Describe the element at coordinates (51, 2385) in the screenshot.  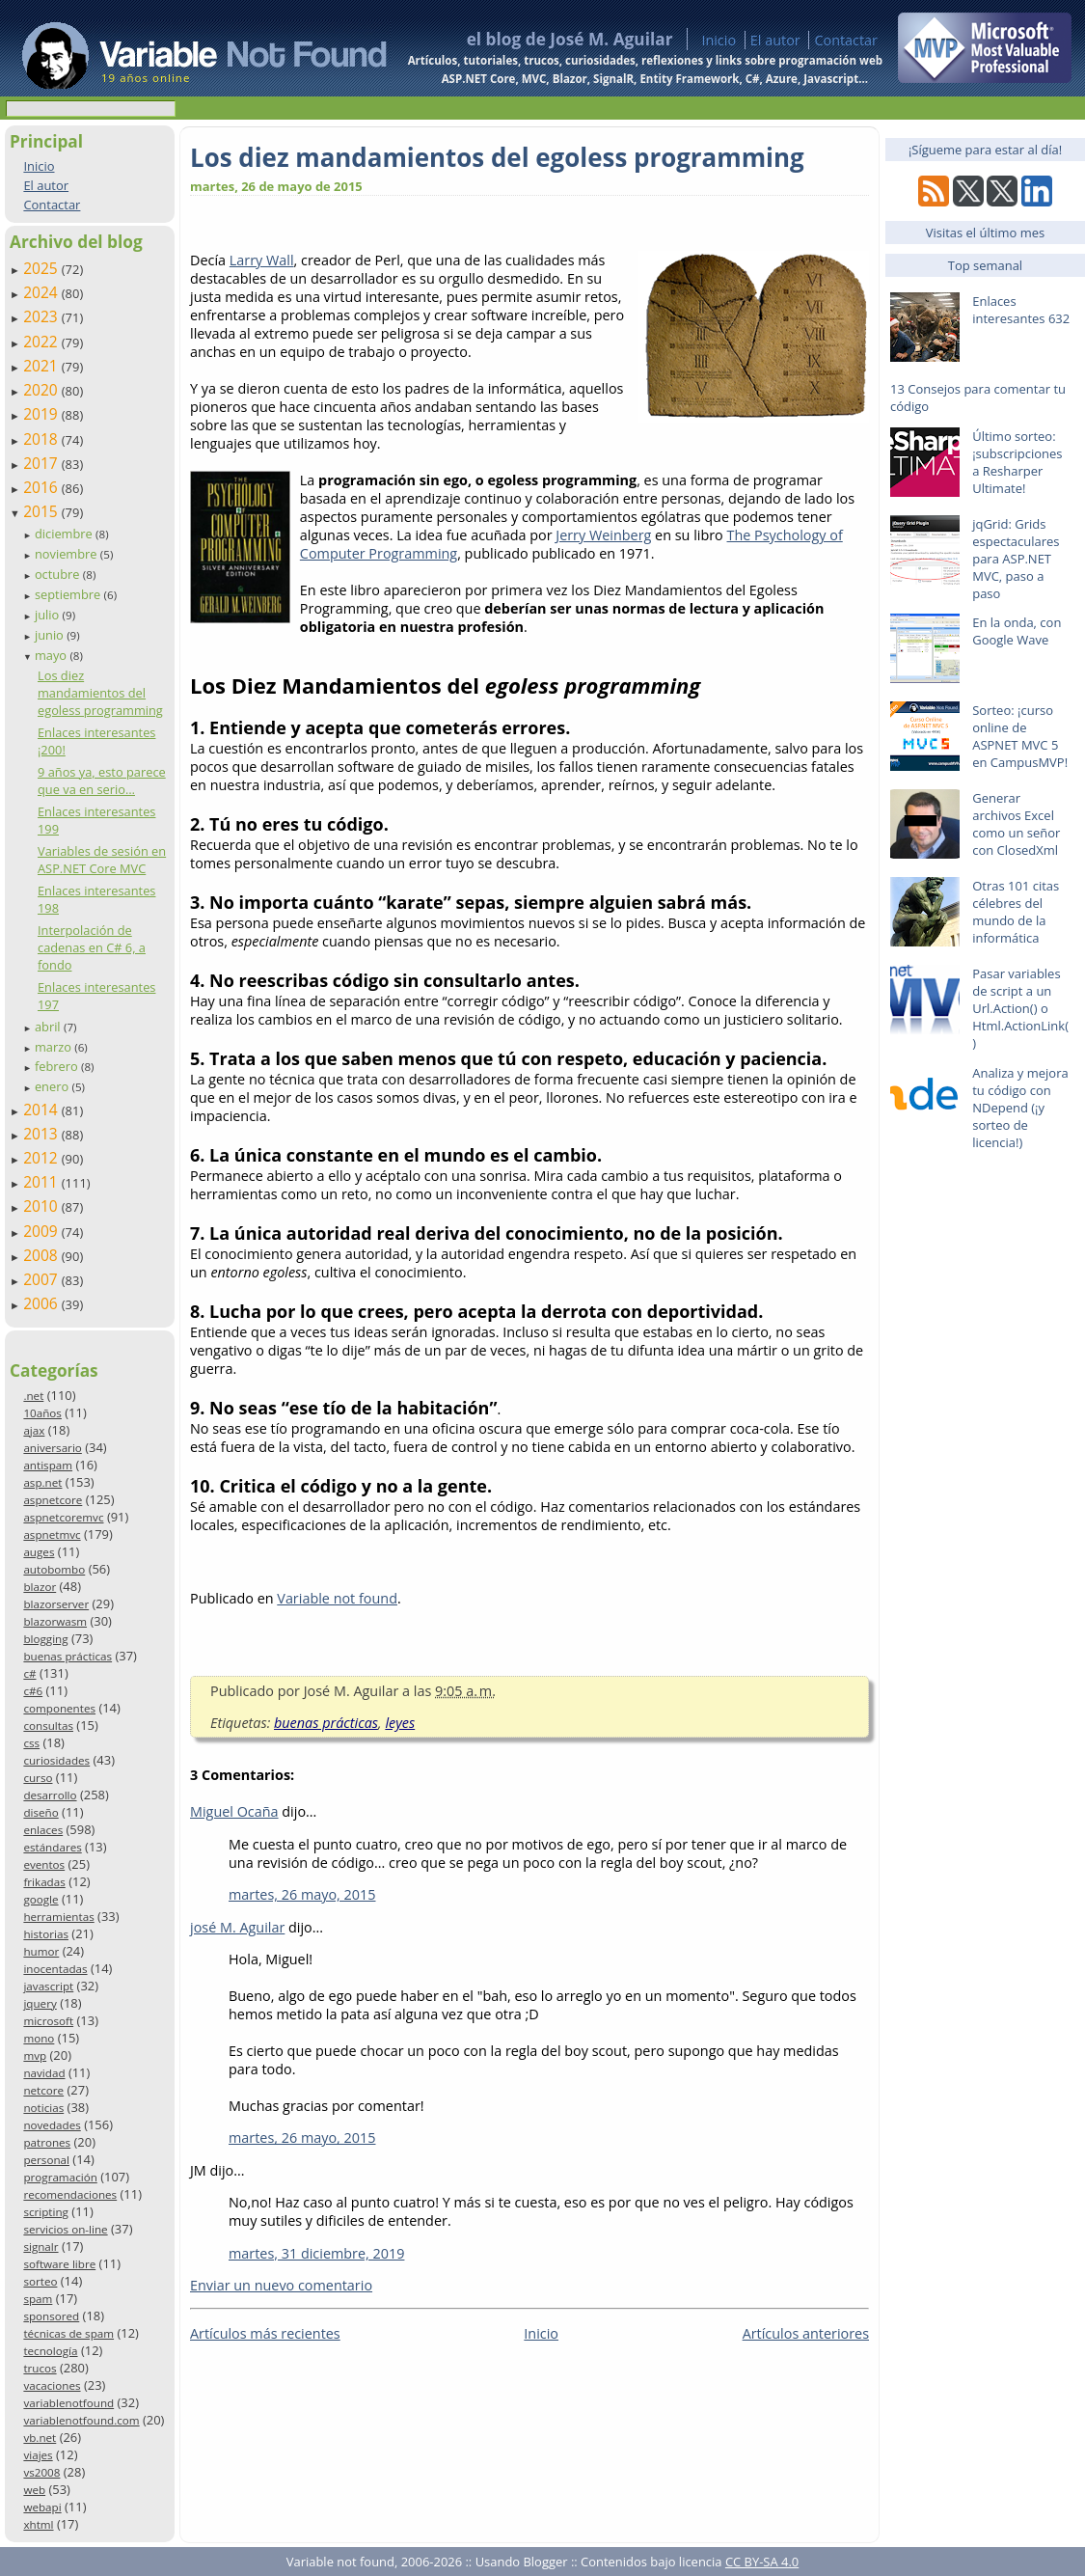
I see `vacaciones` at that location.